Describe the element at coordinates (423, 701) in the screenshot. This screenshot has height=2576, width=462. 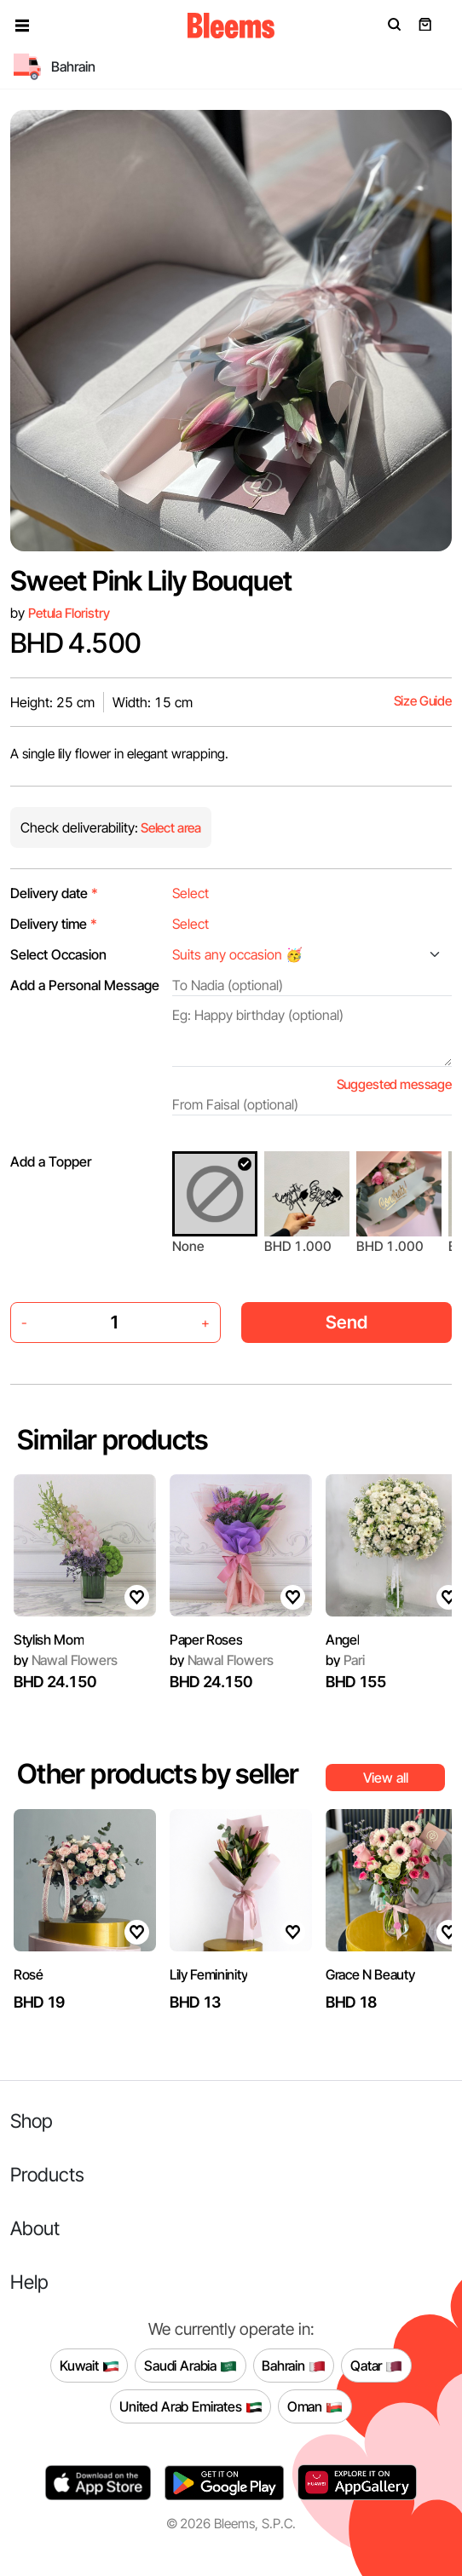
I see `Size Guide` at that location.